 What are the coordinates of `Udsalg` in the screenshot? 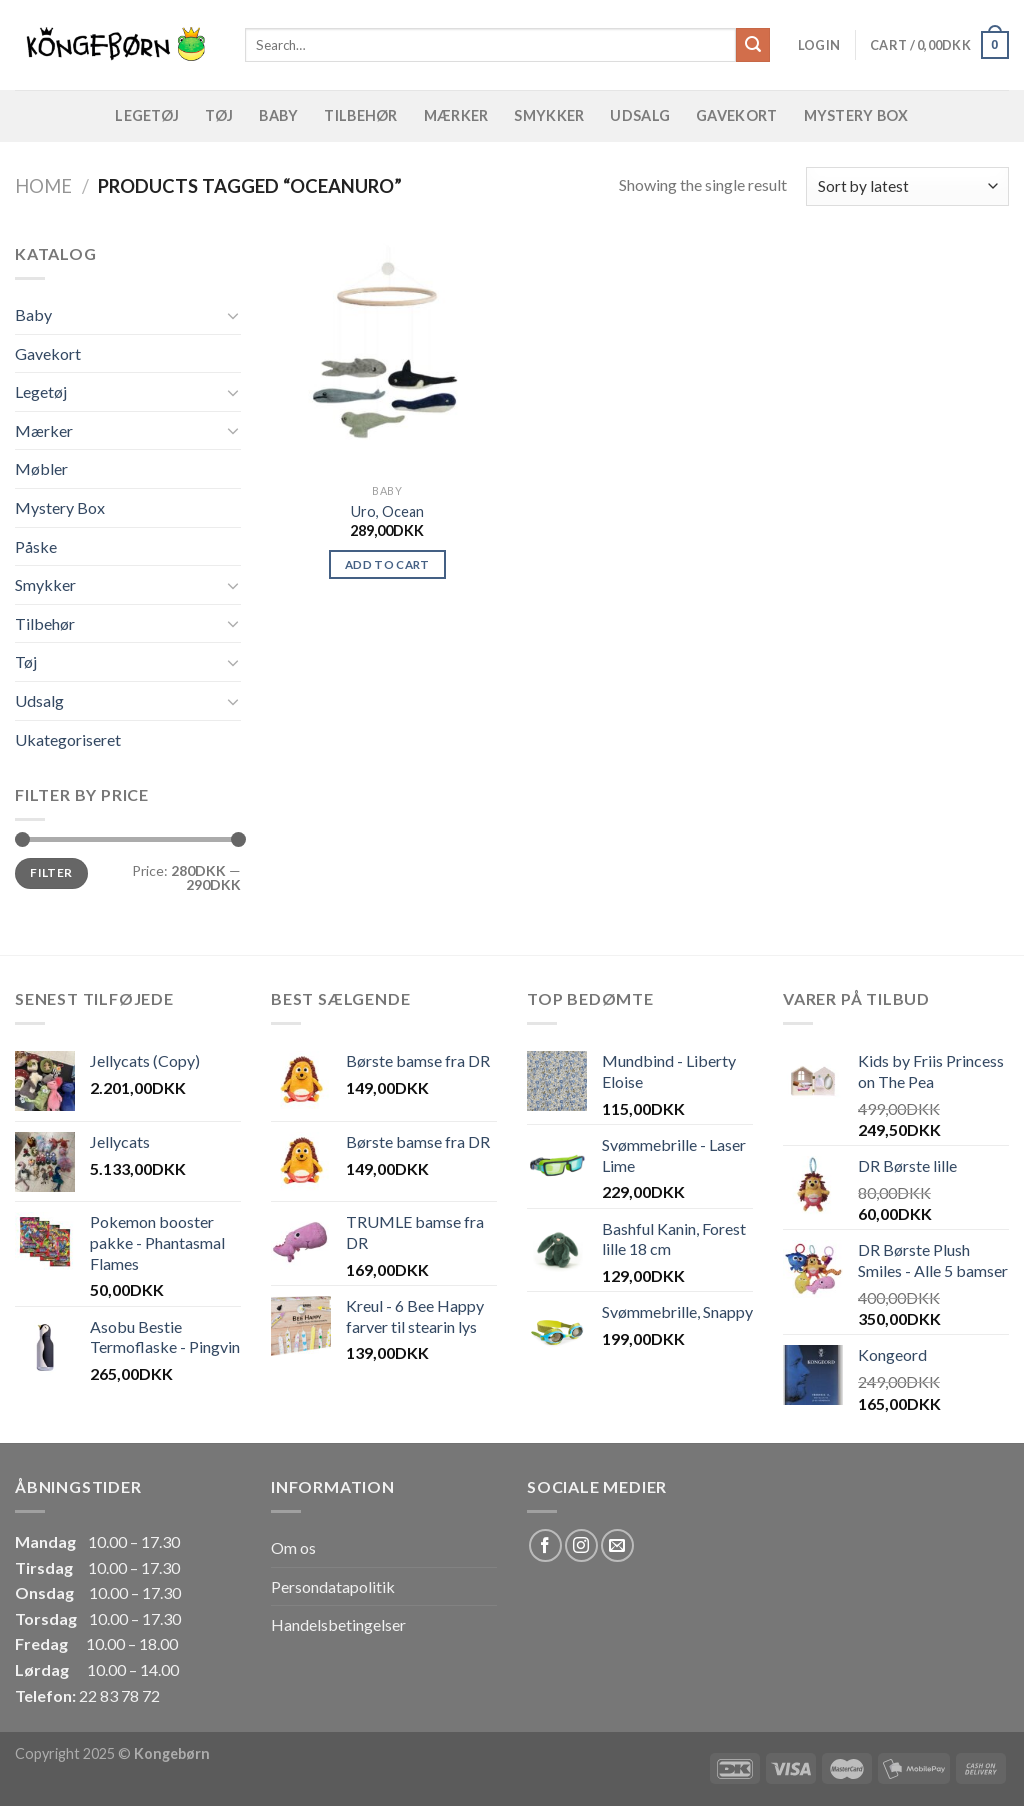 It's located at (640, 115).